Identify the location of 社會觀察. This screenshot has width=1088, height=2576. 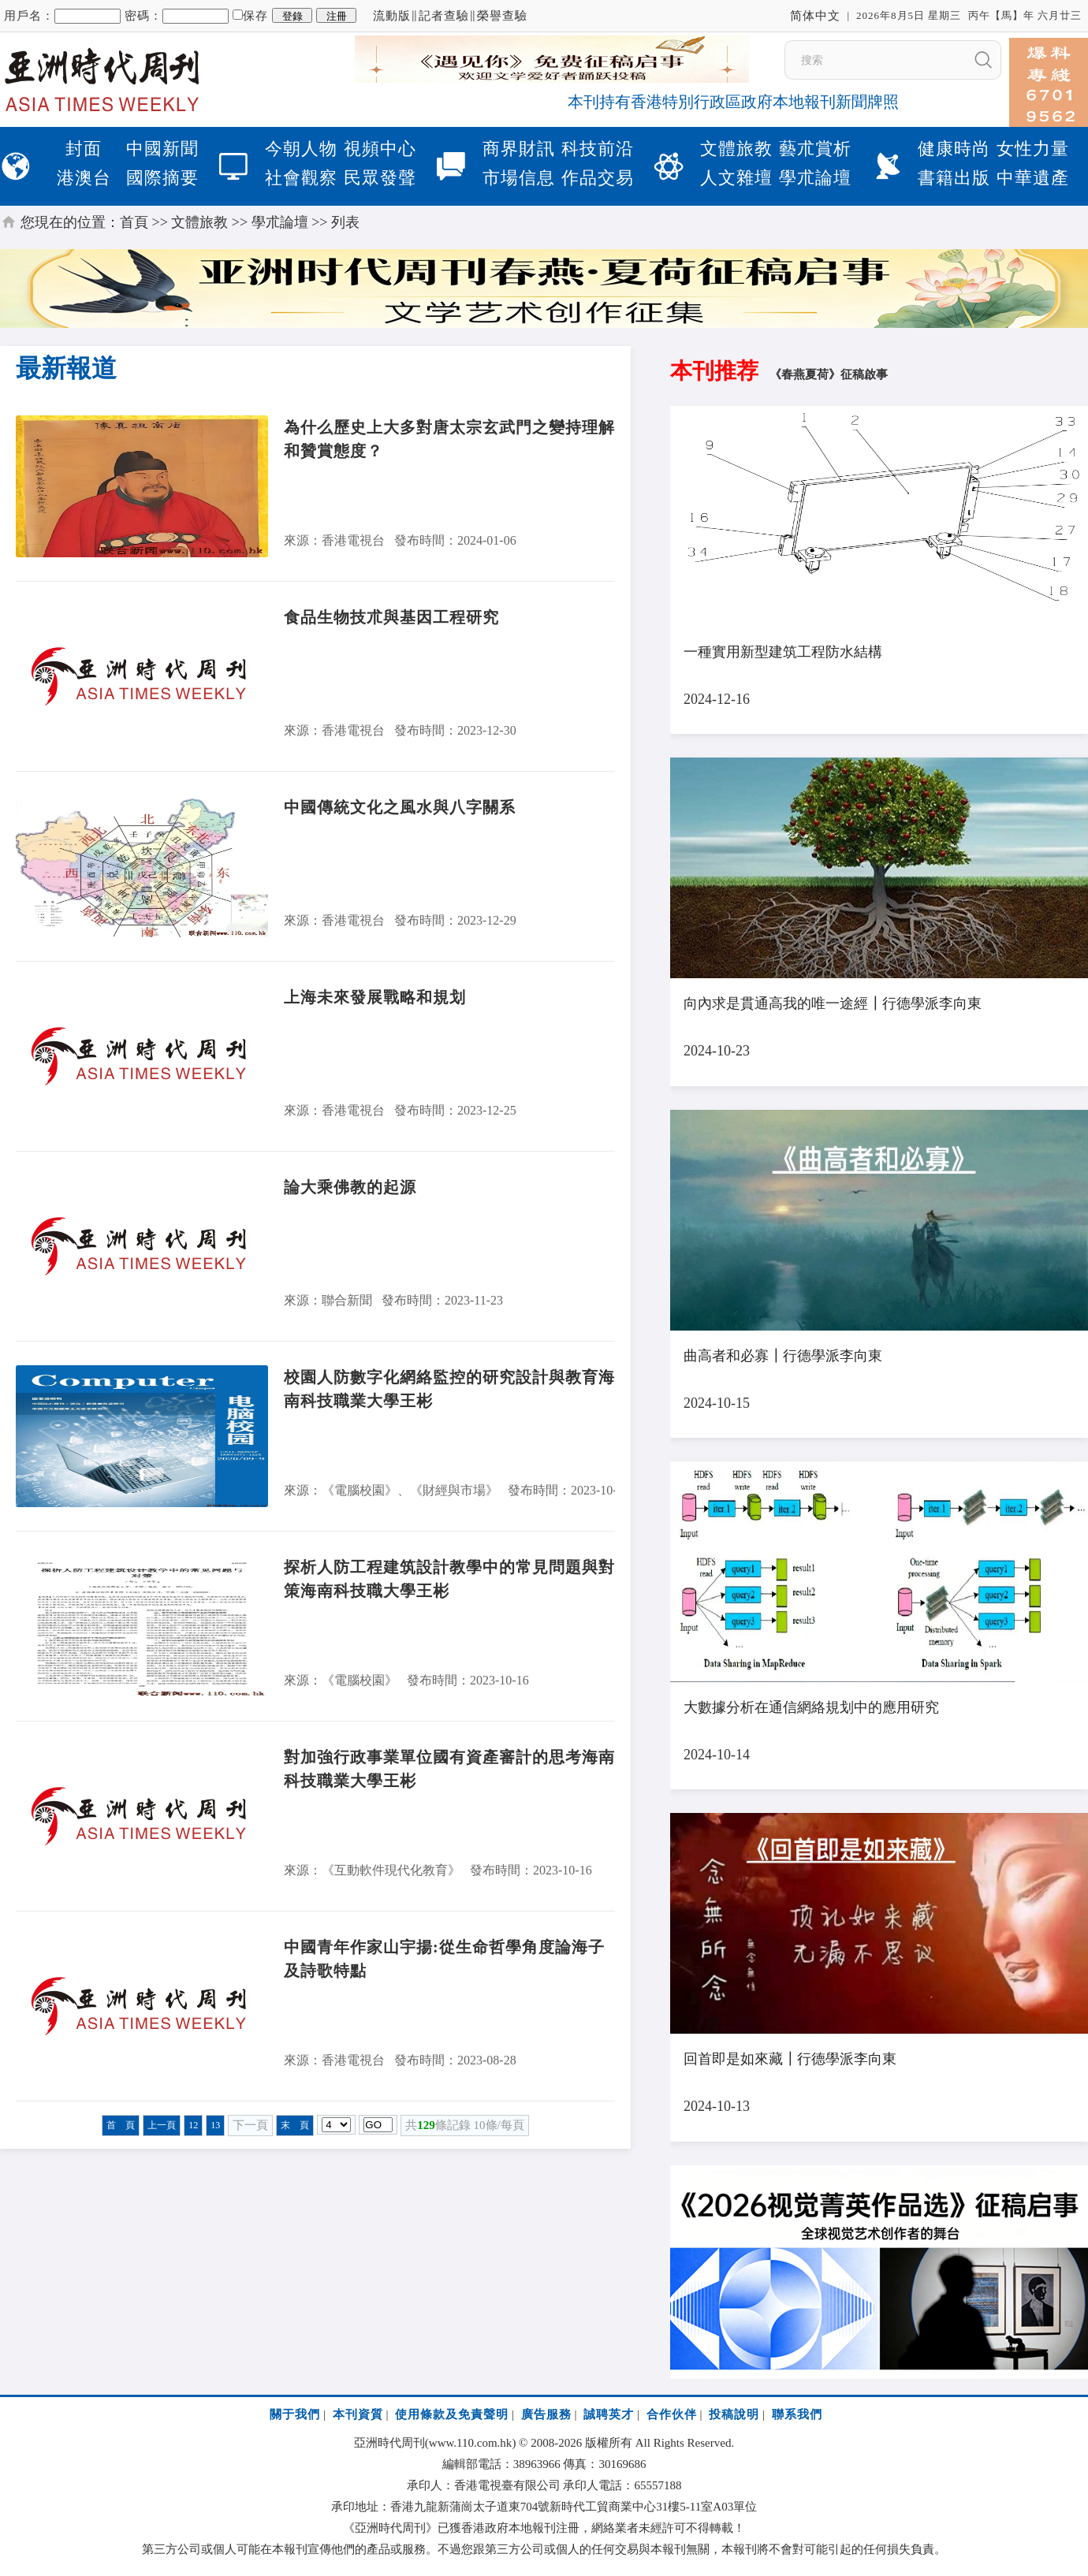
(301, 178).